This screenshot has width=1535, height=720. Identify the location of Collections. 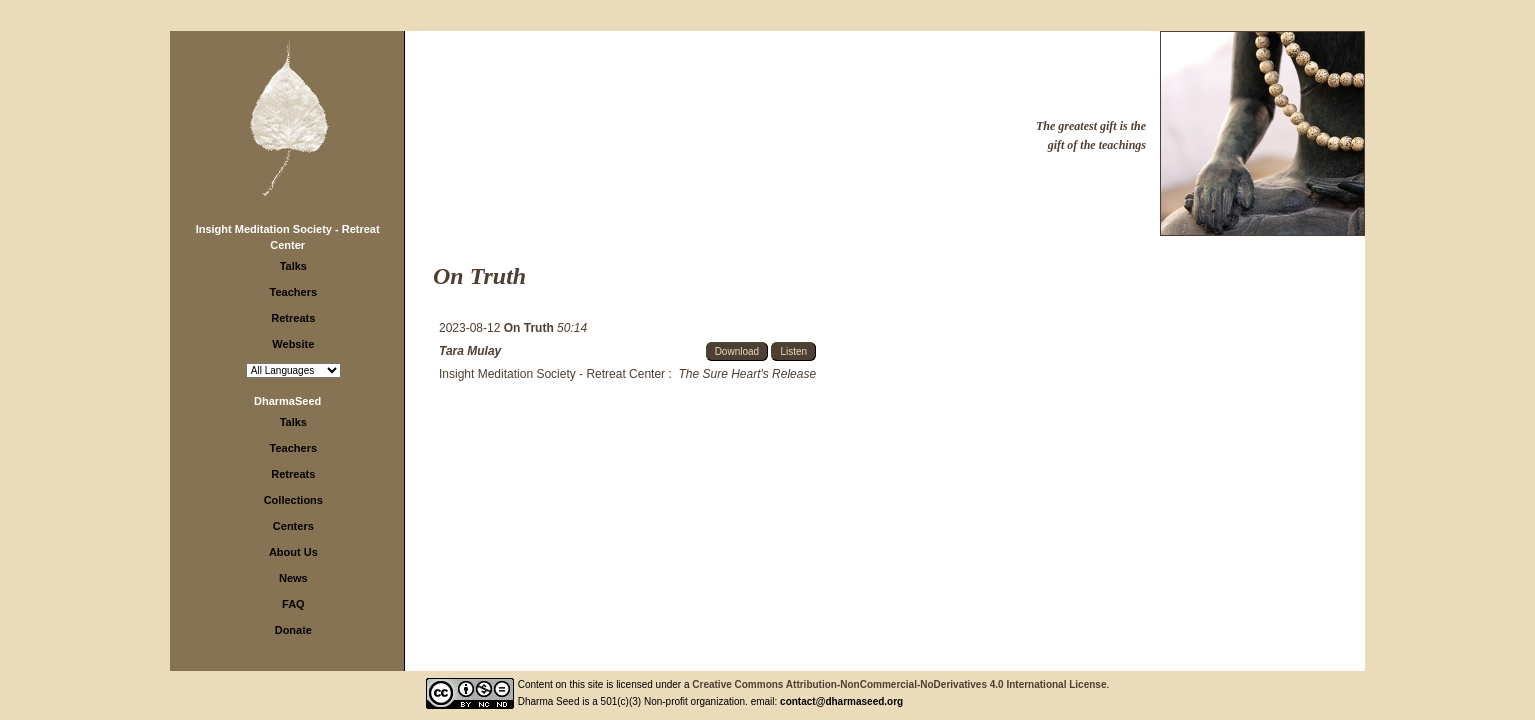
(293, 500).